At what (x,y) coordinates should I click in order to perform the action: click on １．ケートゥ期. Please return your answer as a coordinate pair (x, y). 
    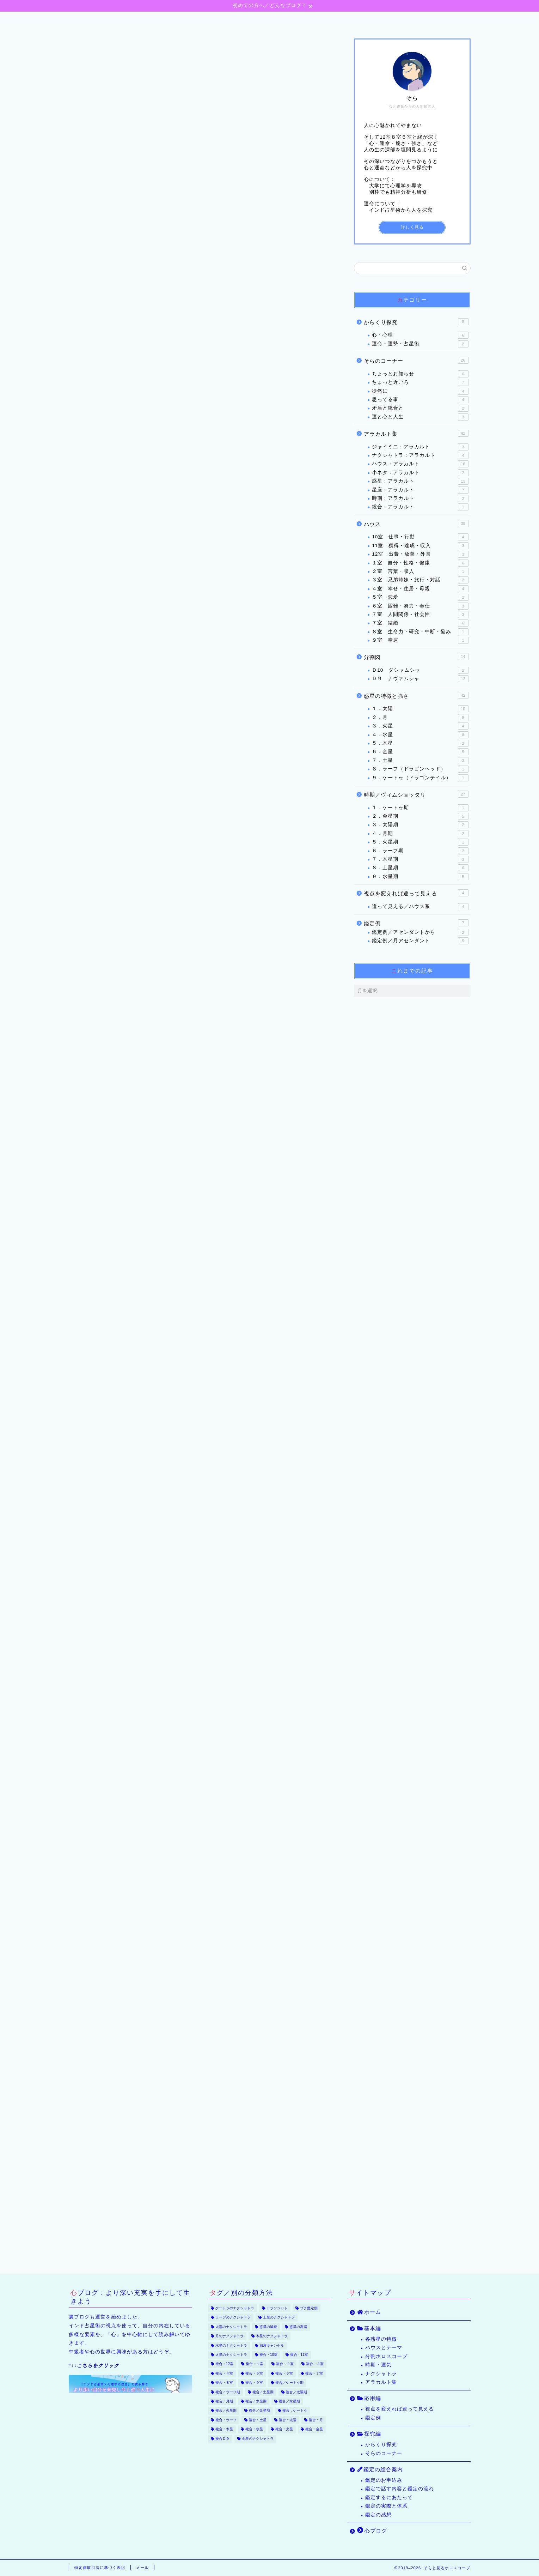
    Looking at the image, I should click on (420, 808).